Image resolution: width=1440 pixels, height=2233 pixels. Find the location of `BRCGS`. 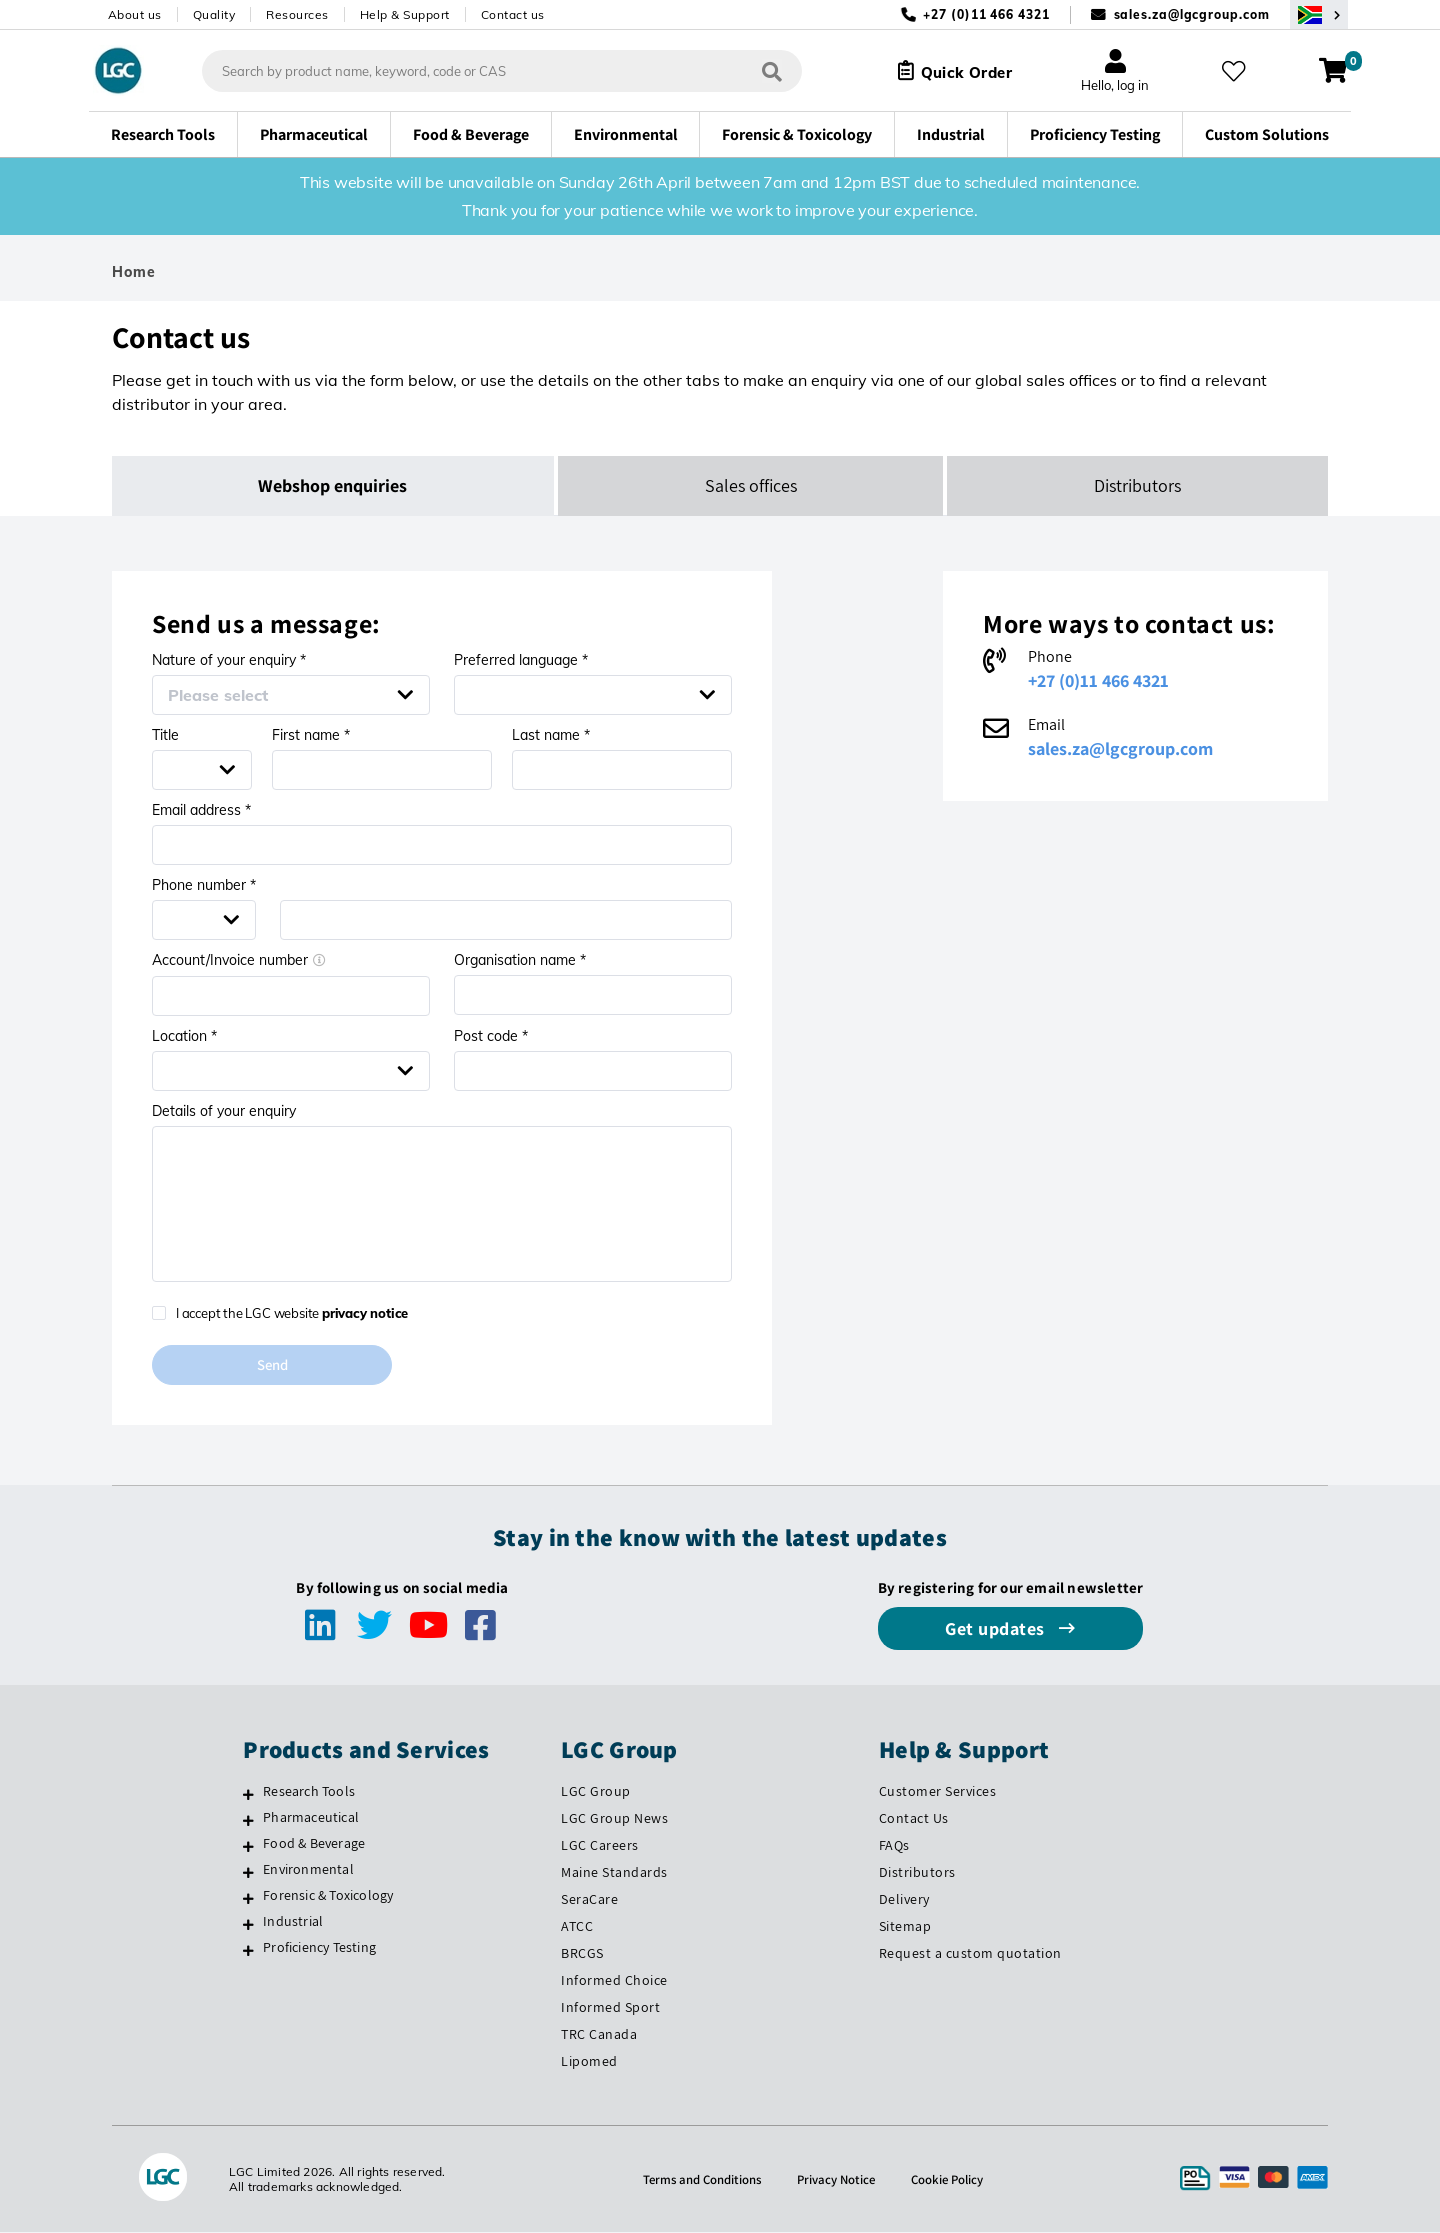

BRCGS is located at coordinates (582, 1954).